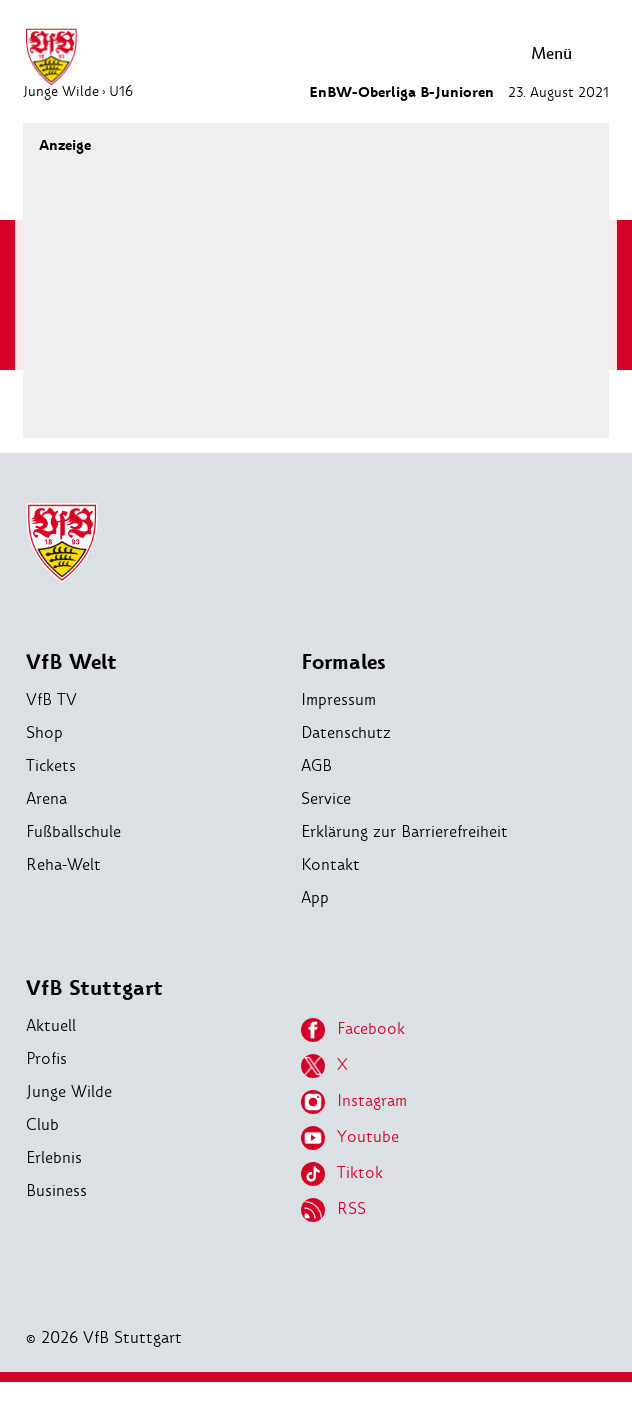  I want to click on Erklärung zur Barrierefreiheit, so click(404, 831).